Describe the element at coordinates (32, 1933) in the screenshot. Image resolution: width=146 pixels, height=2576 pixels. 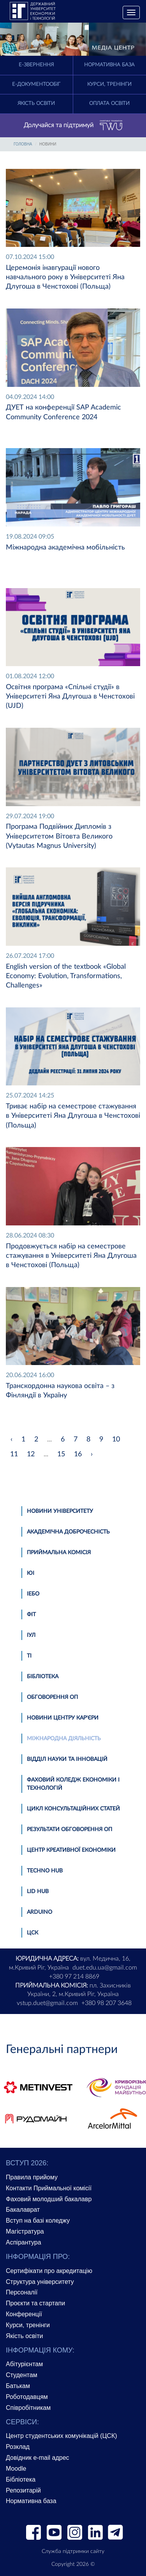
I see `ЦСК` at that location.